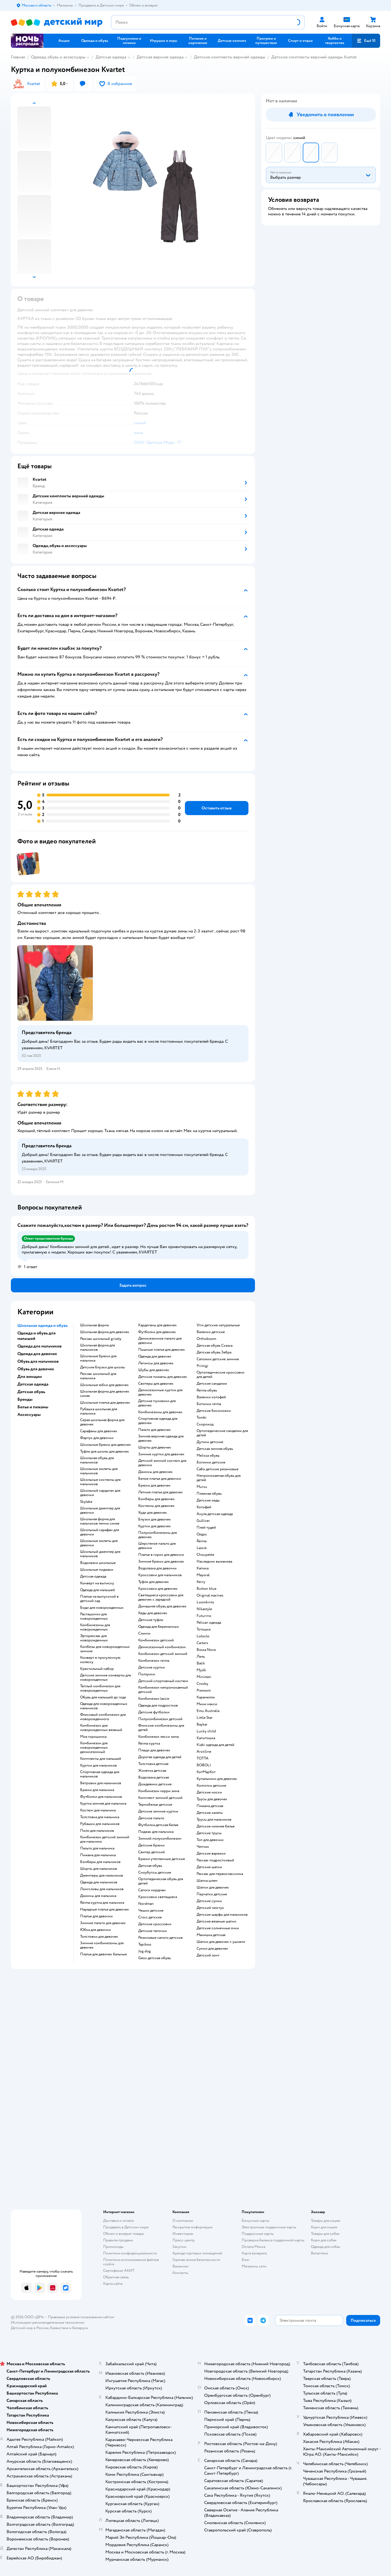 Image resolution: width=391 pixels, height=2576 pixels. Describe the element at coordinates (210, 1442) in the screenshot. I see `Дутики детские` at that location.